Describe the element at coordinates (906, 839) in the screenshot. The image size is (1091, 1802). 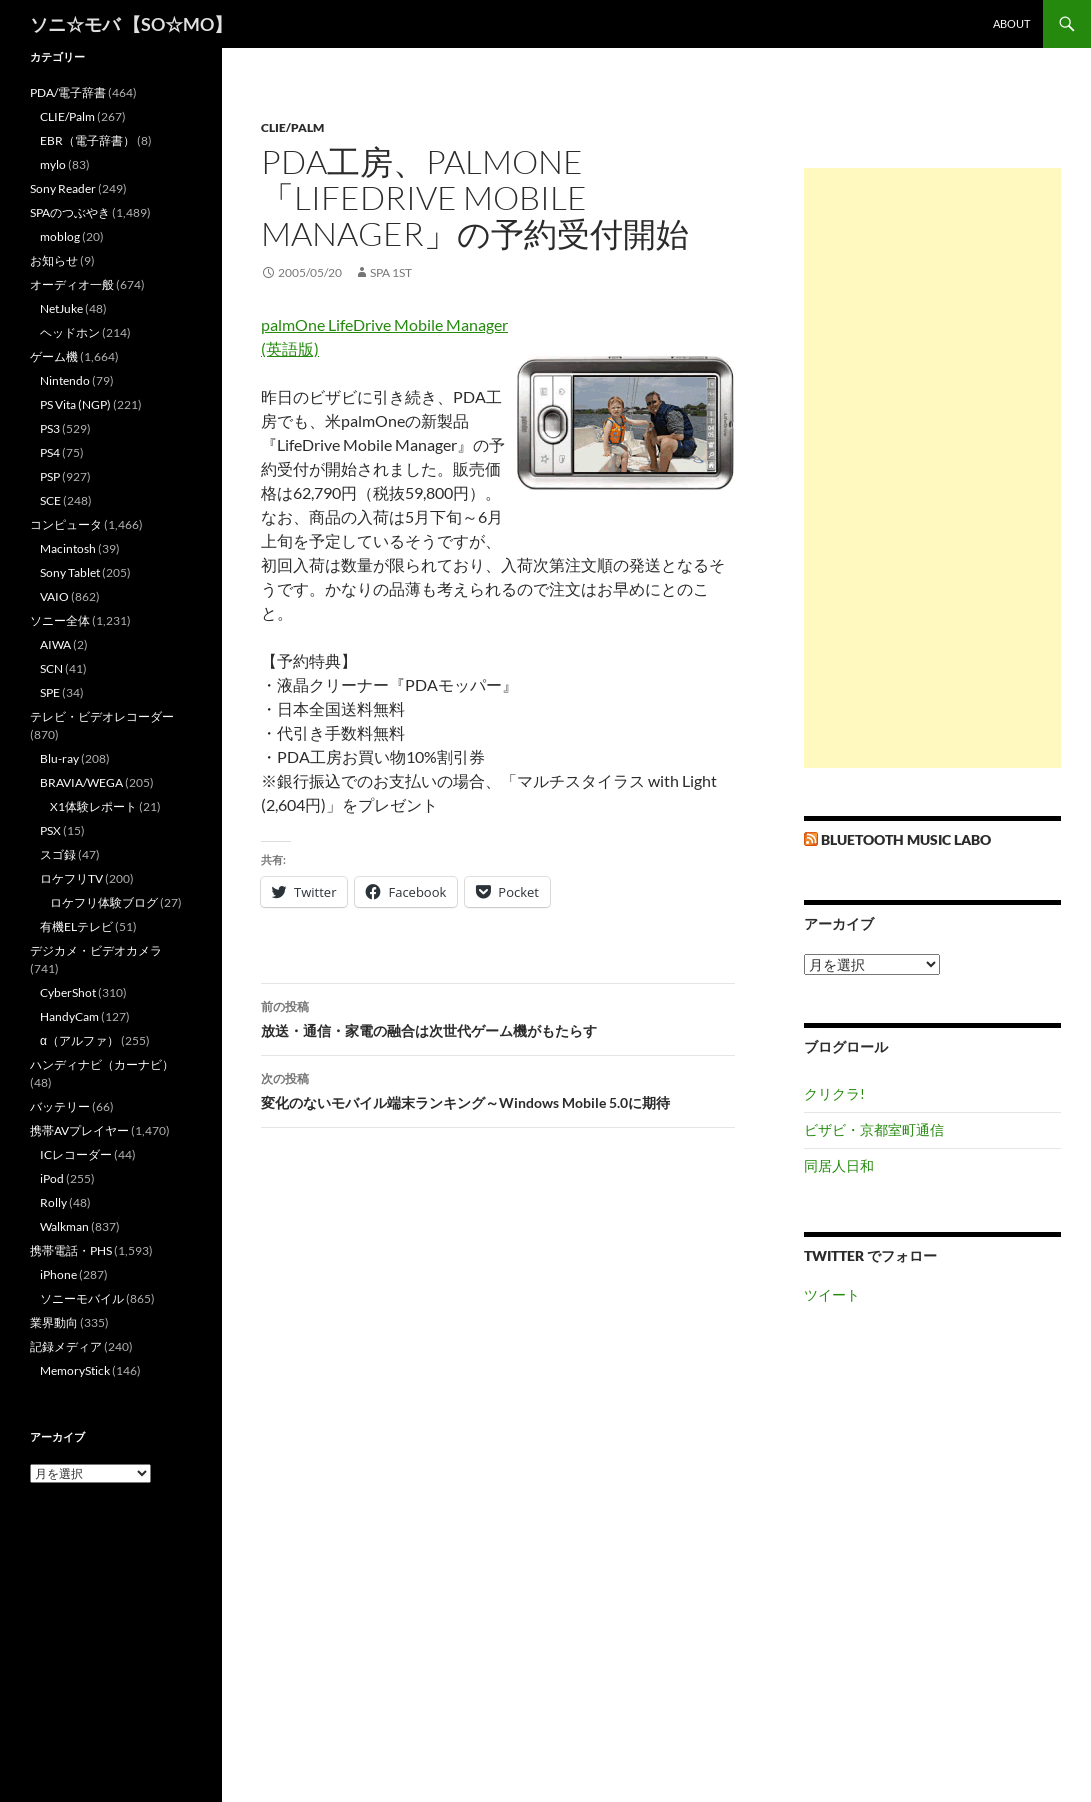
I see `Bluetooth Music Labo` at that location.